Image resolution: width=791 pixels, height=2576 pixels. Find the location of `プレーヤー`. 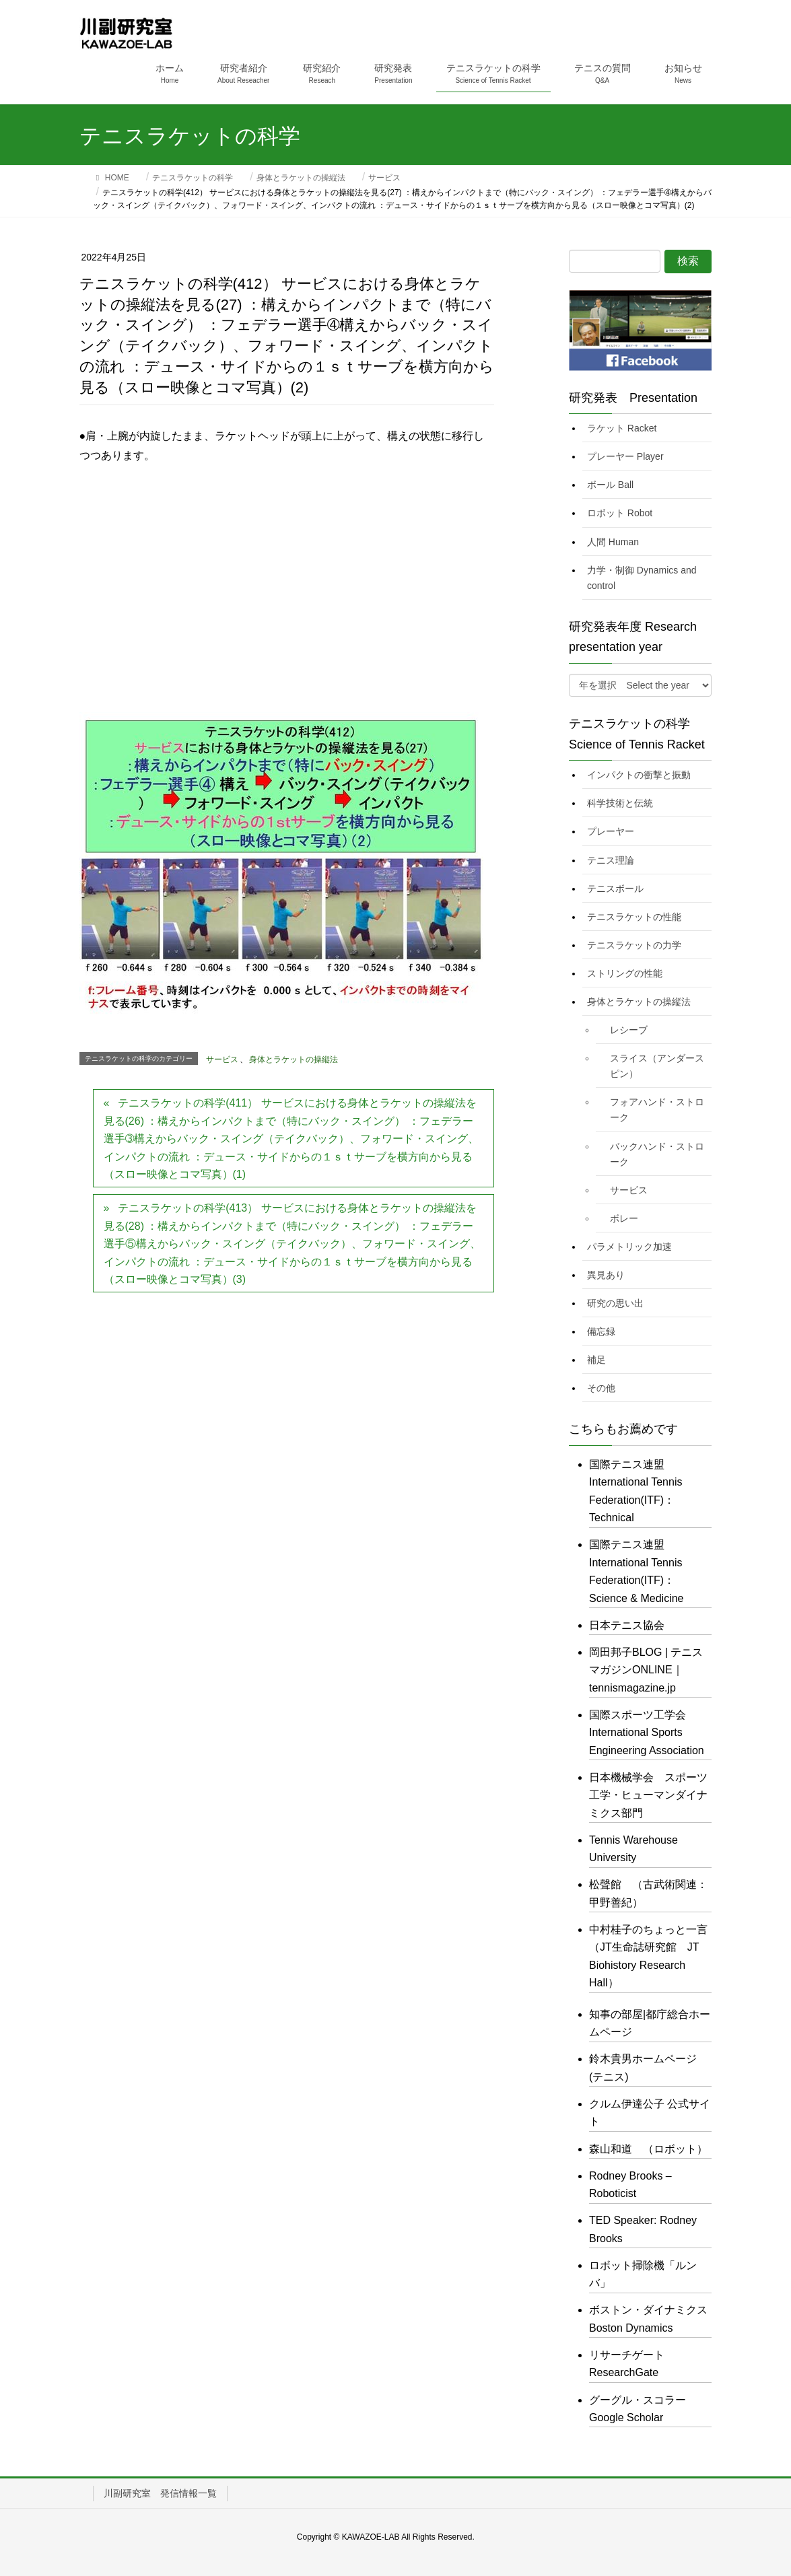

プレーヤー is located at coordinates (610, 831).